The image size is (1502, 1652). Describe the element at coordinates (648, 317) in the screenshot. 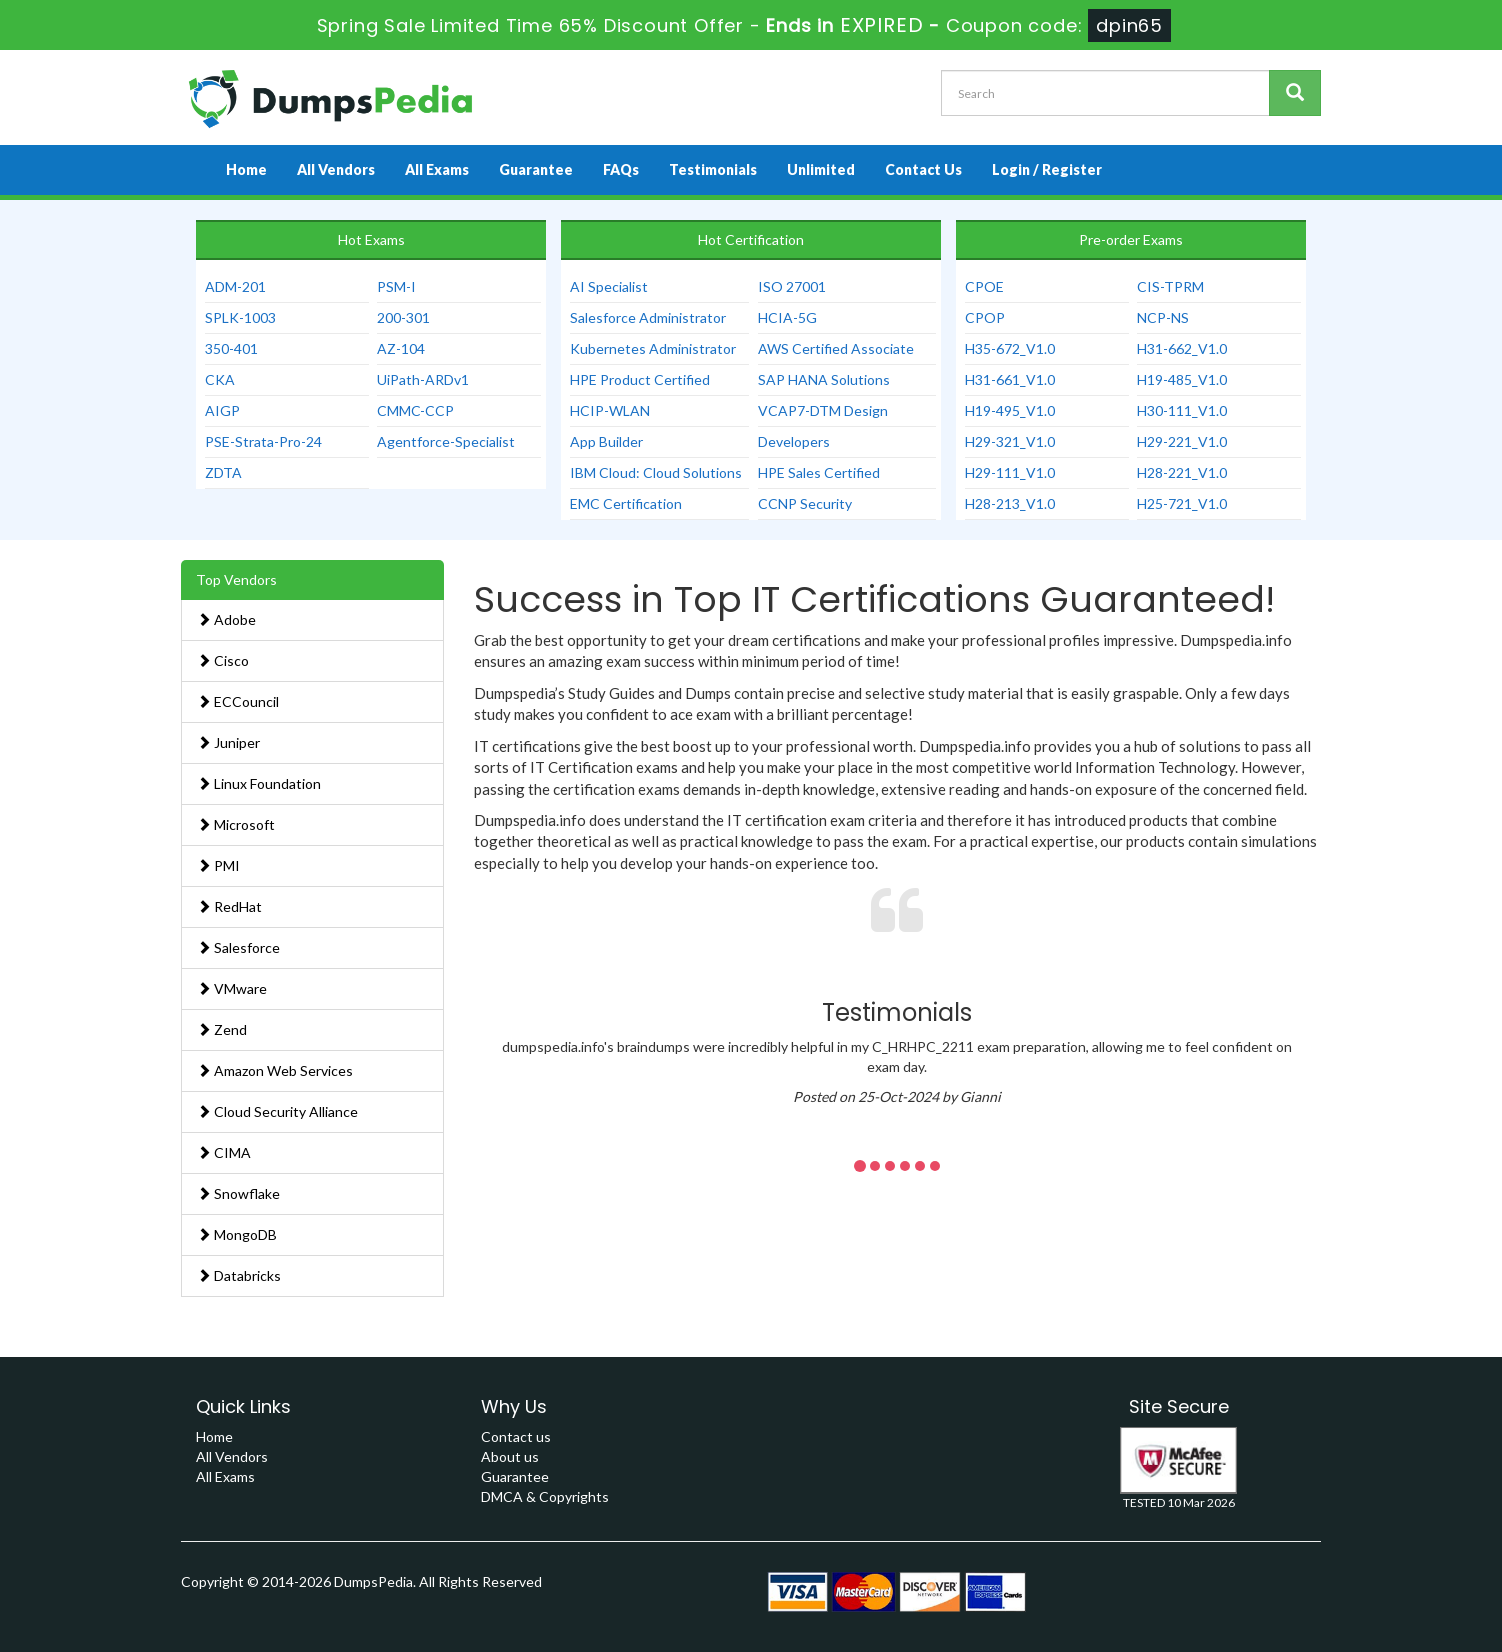

I see `Salesforce Administrator` at that location.